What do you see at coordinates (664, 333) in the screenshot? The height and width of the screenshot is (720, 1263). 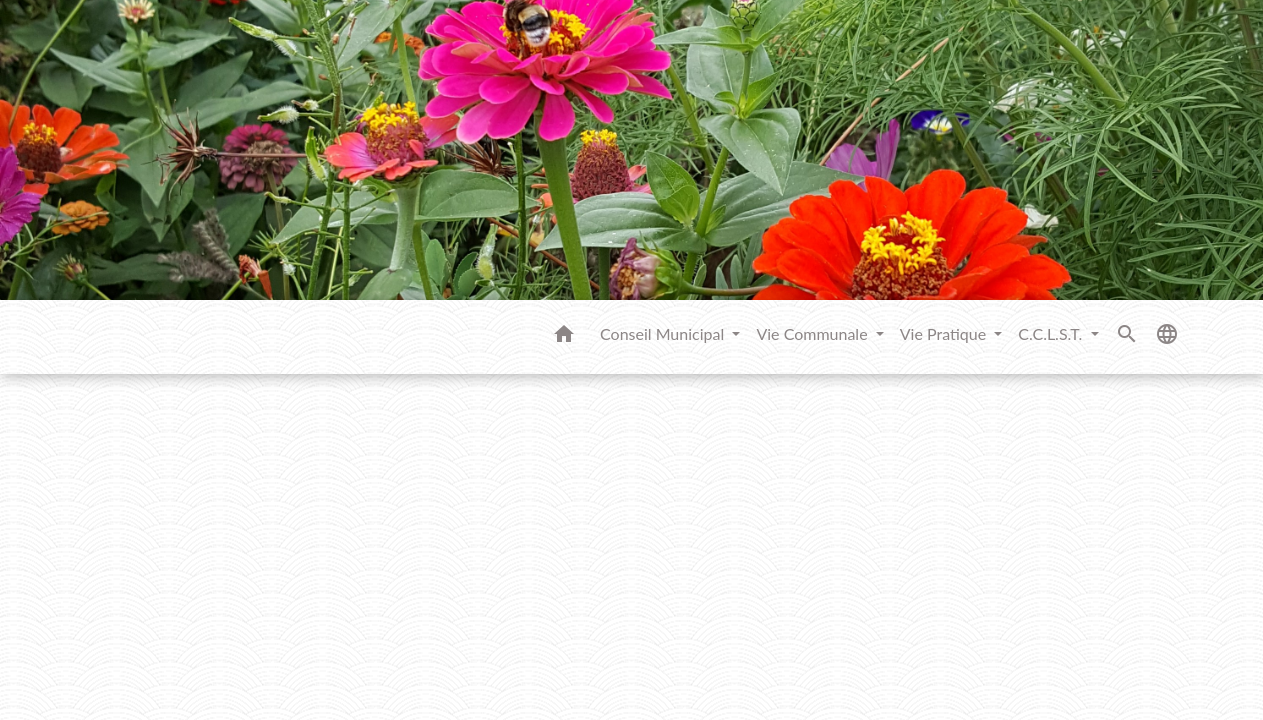 I see `Conseil Municipal [button]` at bounding box center [664, 333].